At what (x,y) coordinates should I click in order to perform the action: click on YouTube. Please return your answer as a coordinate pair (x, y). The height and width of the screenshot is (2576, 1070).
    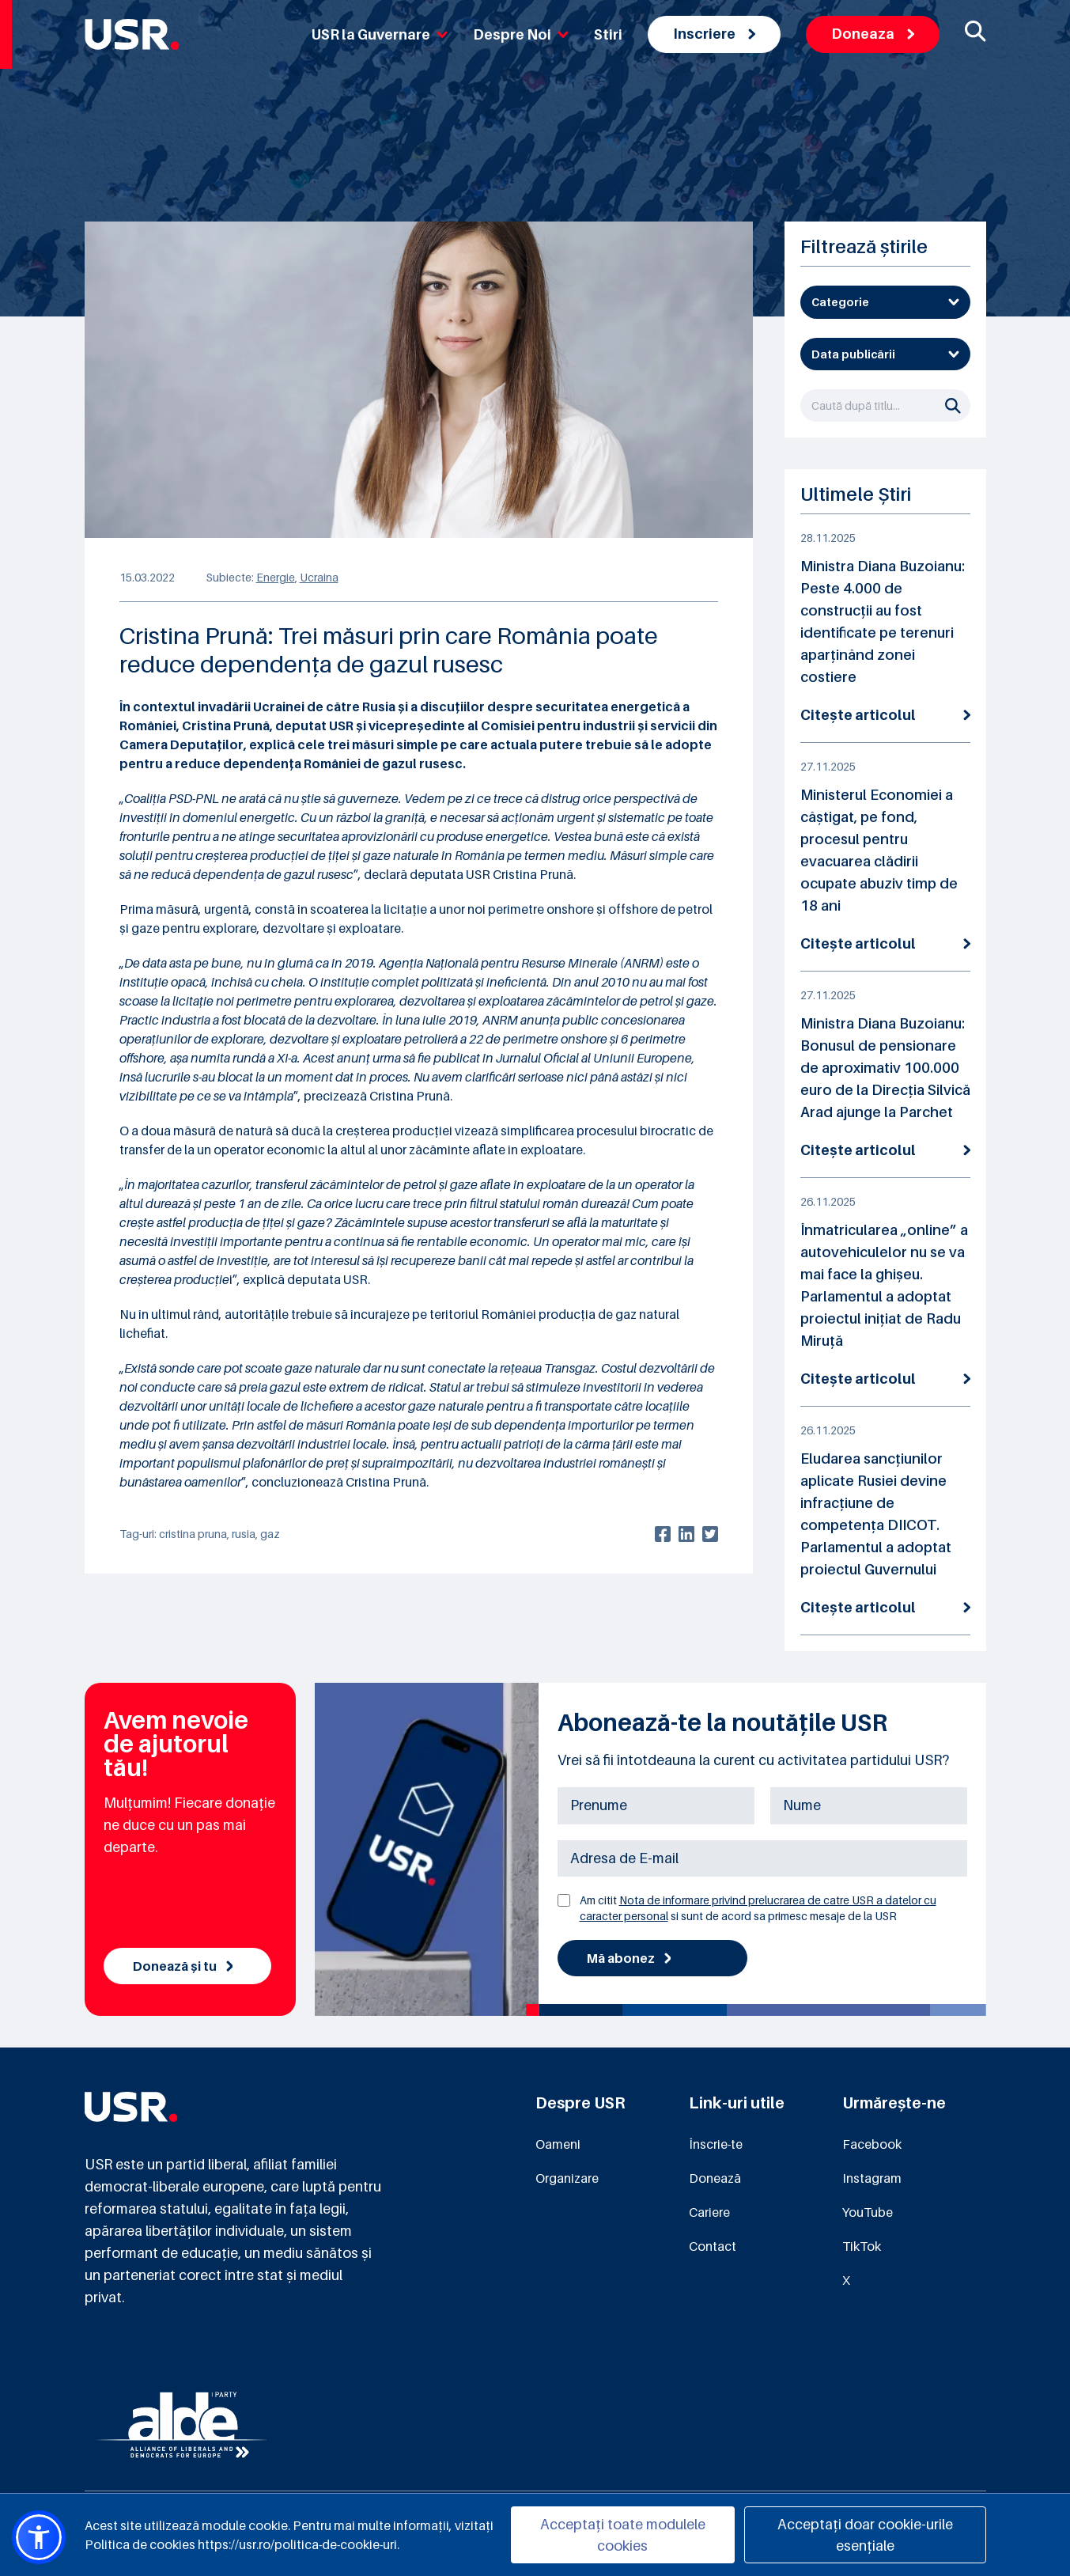
    Looking at the image, I should click on (867, 2212).